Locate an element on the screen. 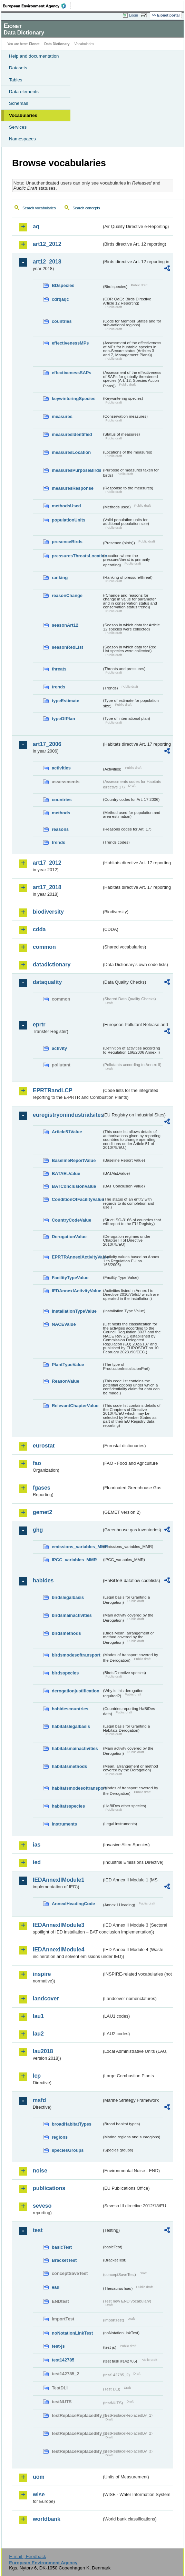 The image size is (185, 2576). birdsspecies is located at coordinates (65, 1672).